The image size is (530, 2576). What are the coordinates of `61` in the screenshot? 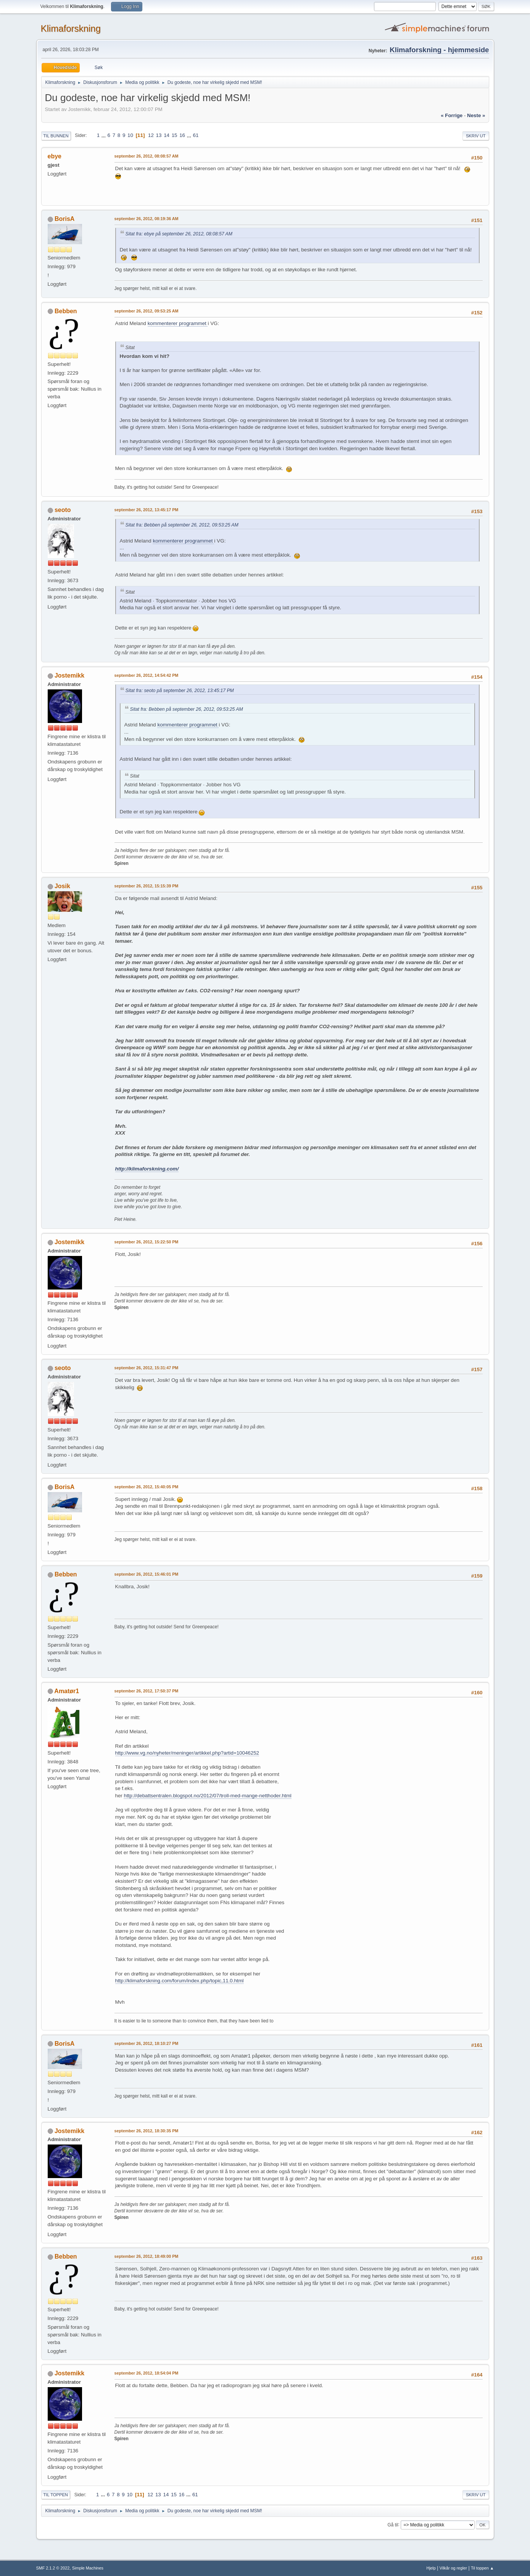 It's located at (196, 135).